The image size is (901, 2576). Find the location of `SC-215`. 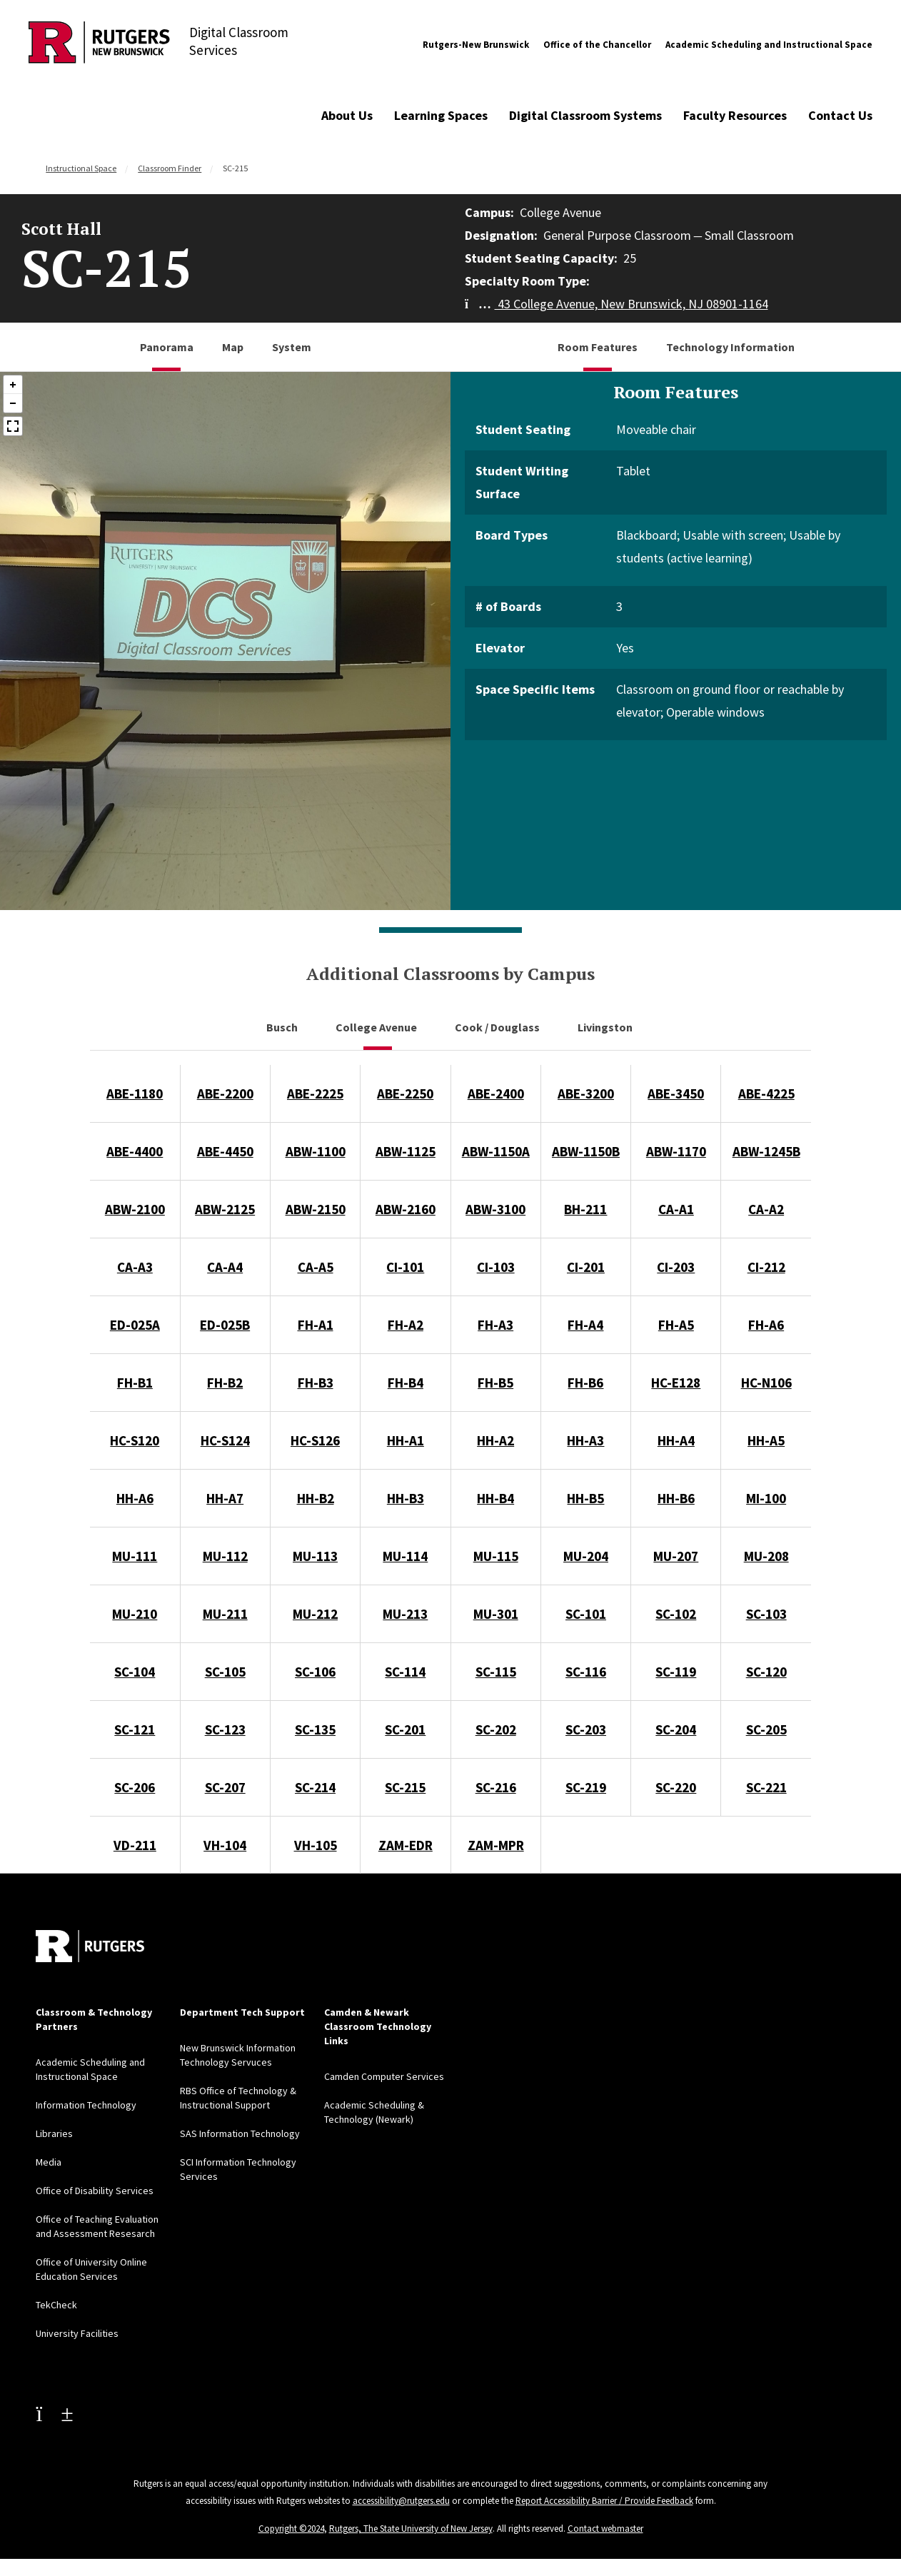

SC-215 is located at coordinates (405, 1787).